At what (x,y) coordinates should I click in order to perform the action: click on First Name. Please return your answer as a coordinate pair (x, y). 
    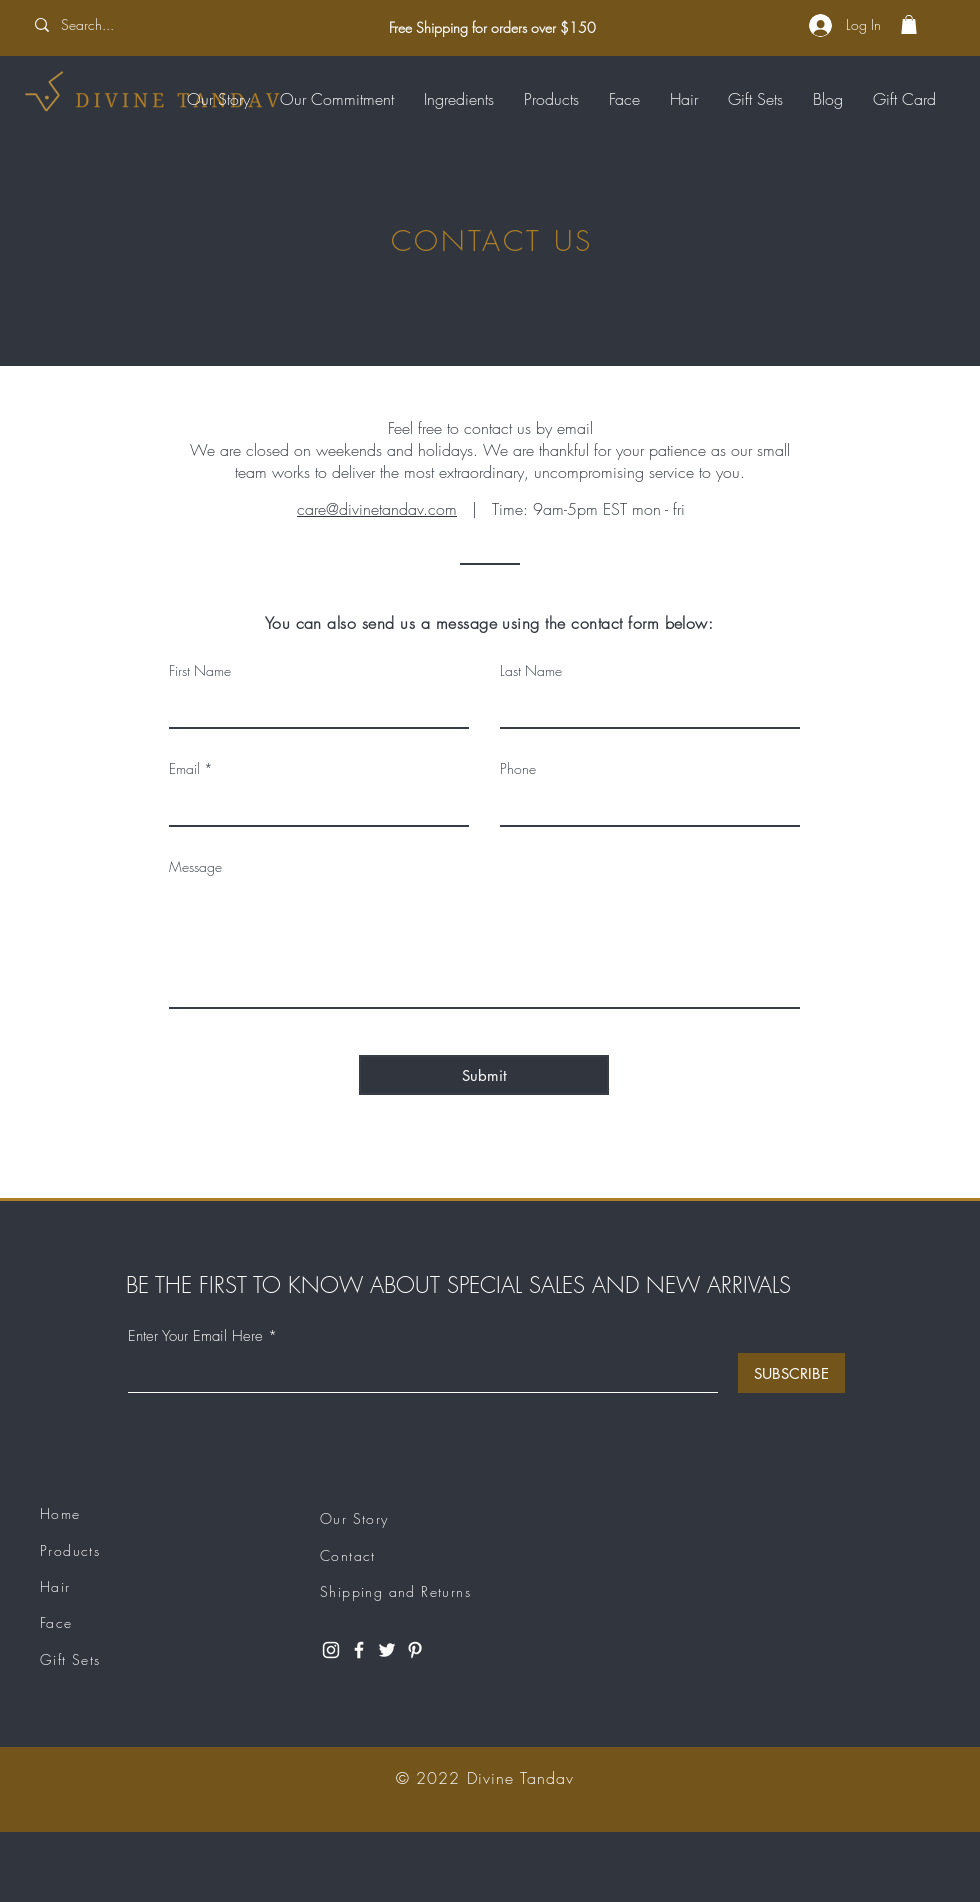
    Looking at the image, I should click on (200, 671).